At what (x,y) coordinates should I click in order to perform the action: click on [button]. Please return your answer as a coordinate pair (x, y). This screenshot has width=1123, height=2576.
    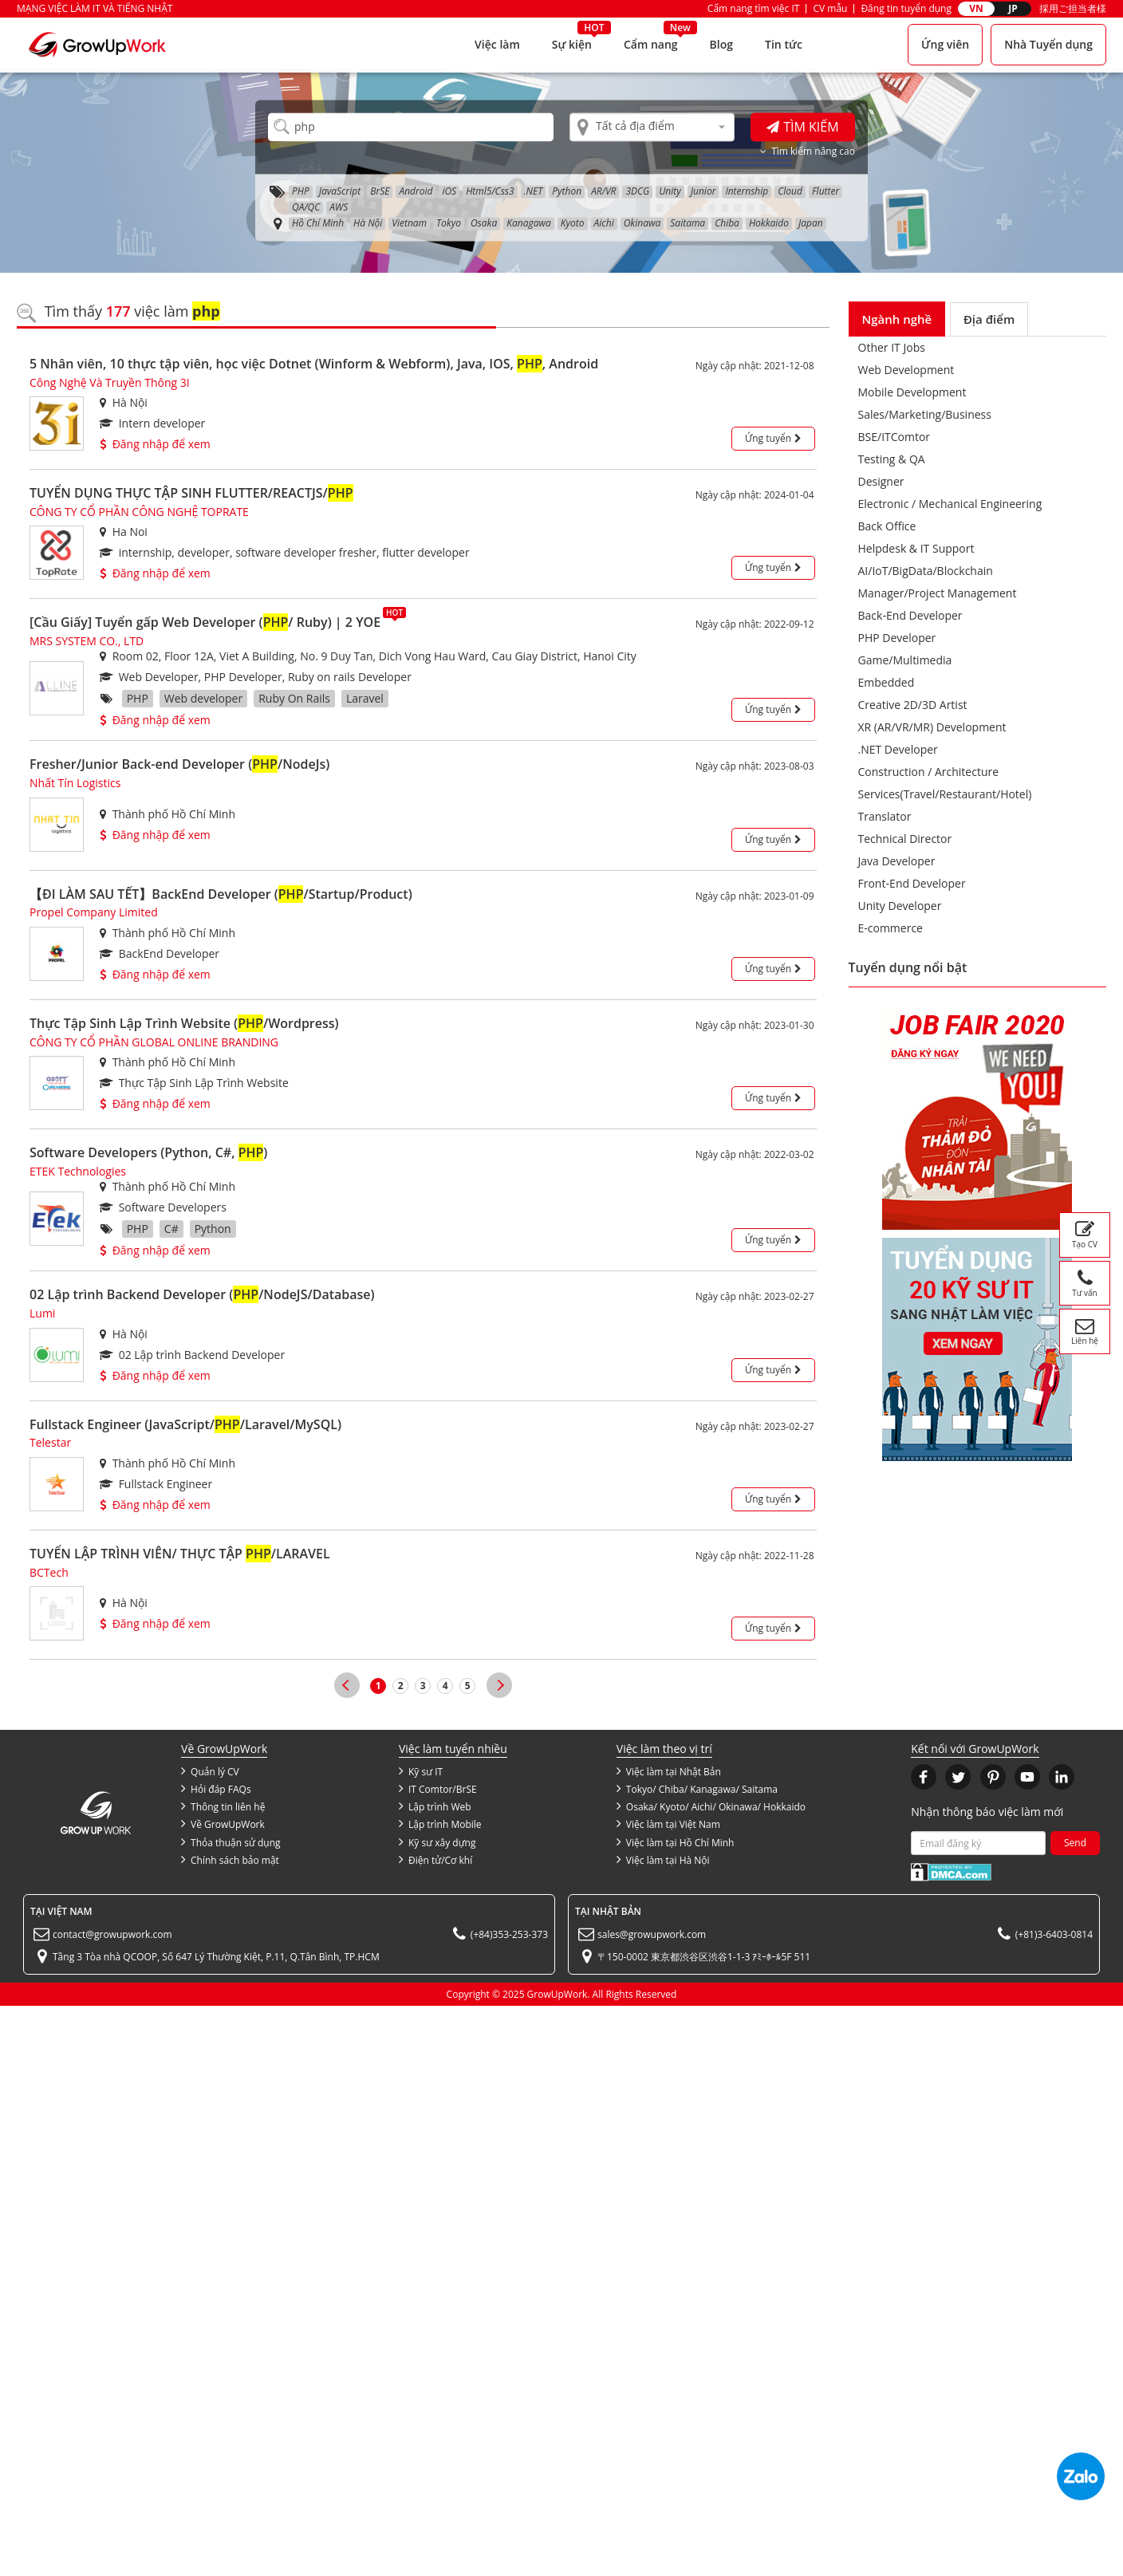
    Looking at the image, I should click on (923, 1777).